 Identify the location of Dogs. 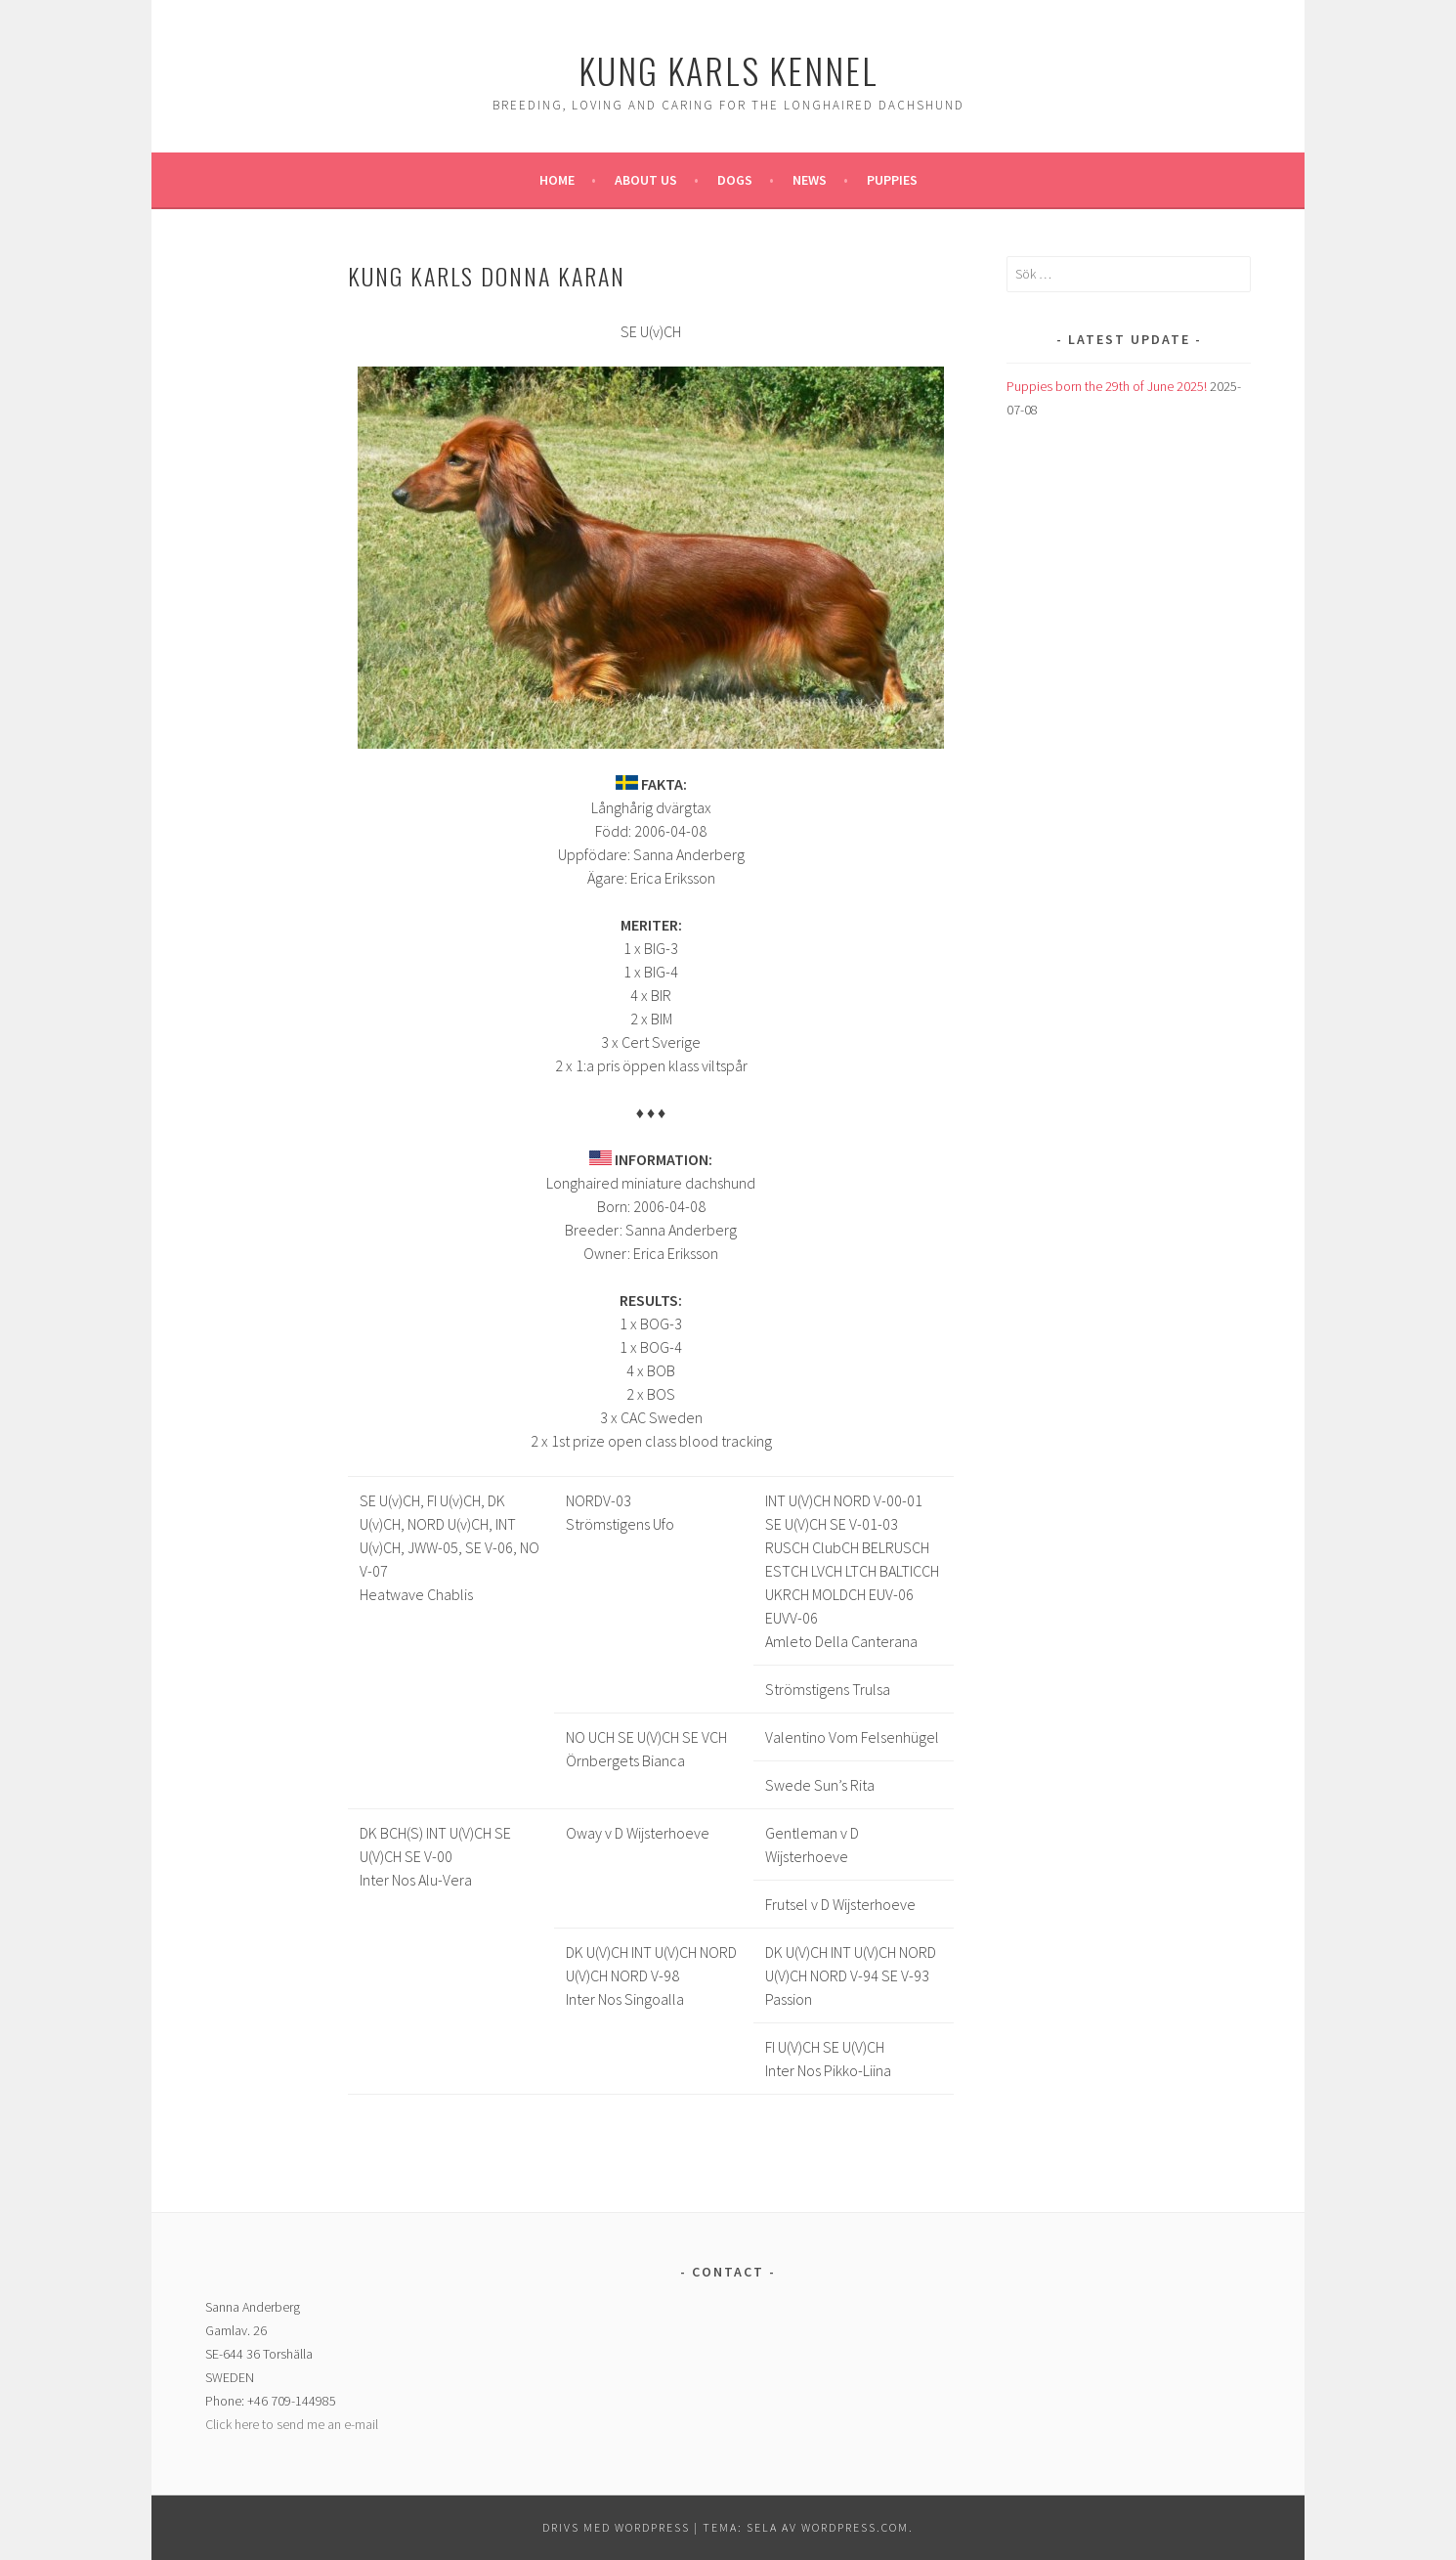
(734, 180).